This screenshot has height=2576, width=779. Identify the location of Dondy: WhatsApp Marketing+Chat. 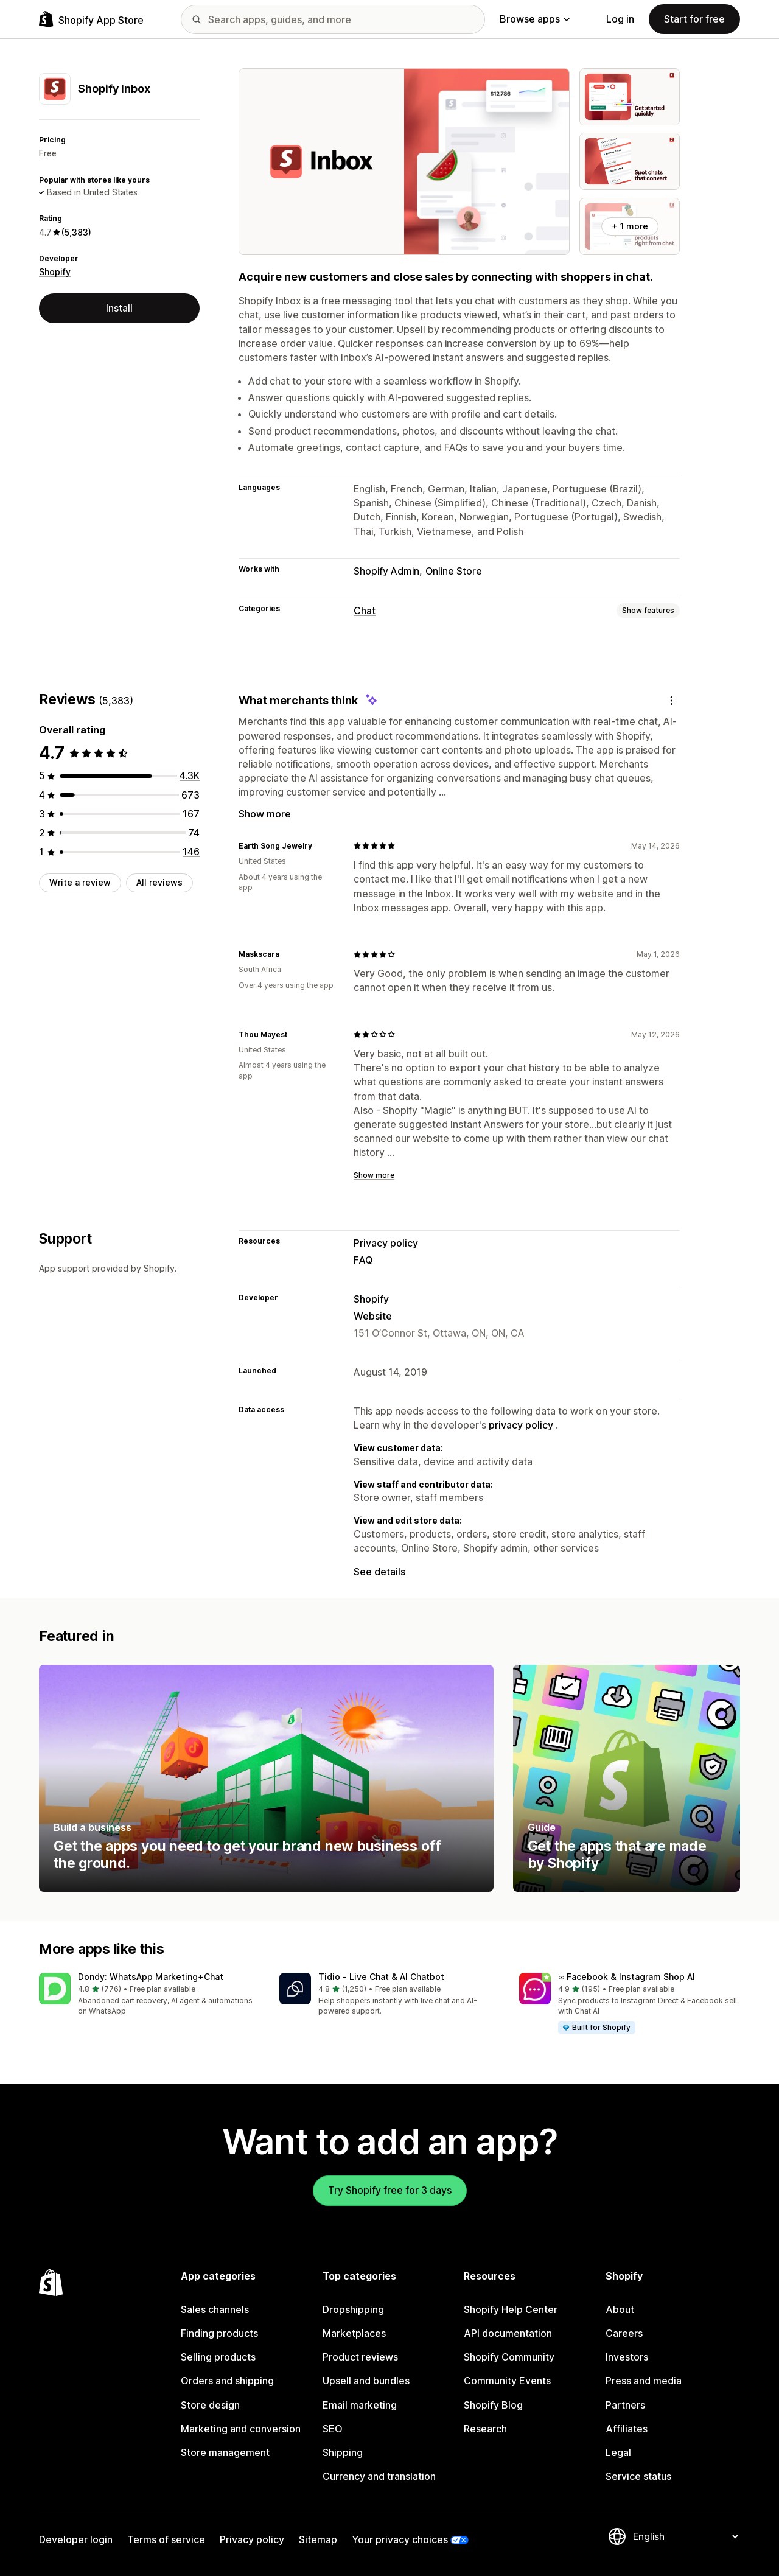
(150, 1977).